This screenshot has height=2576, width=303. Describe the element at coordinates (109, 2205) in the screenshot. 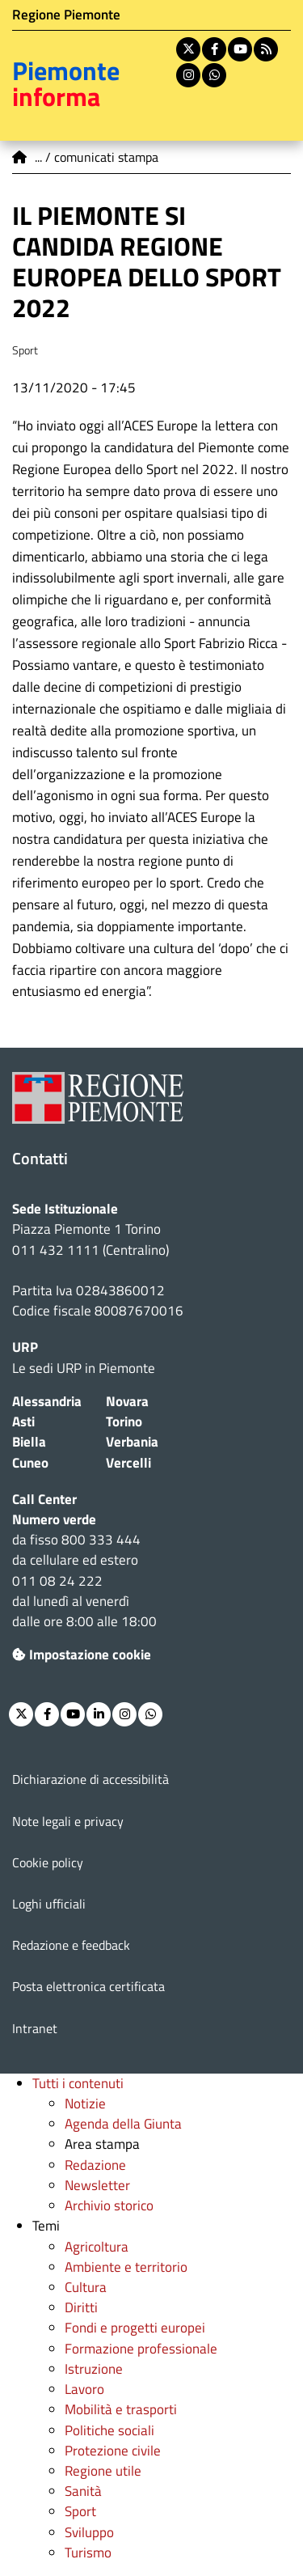

I see `Archivio storico` at that location.